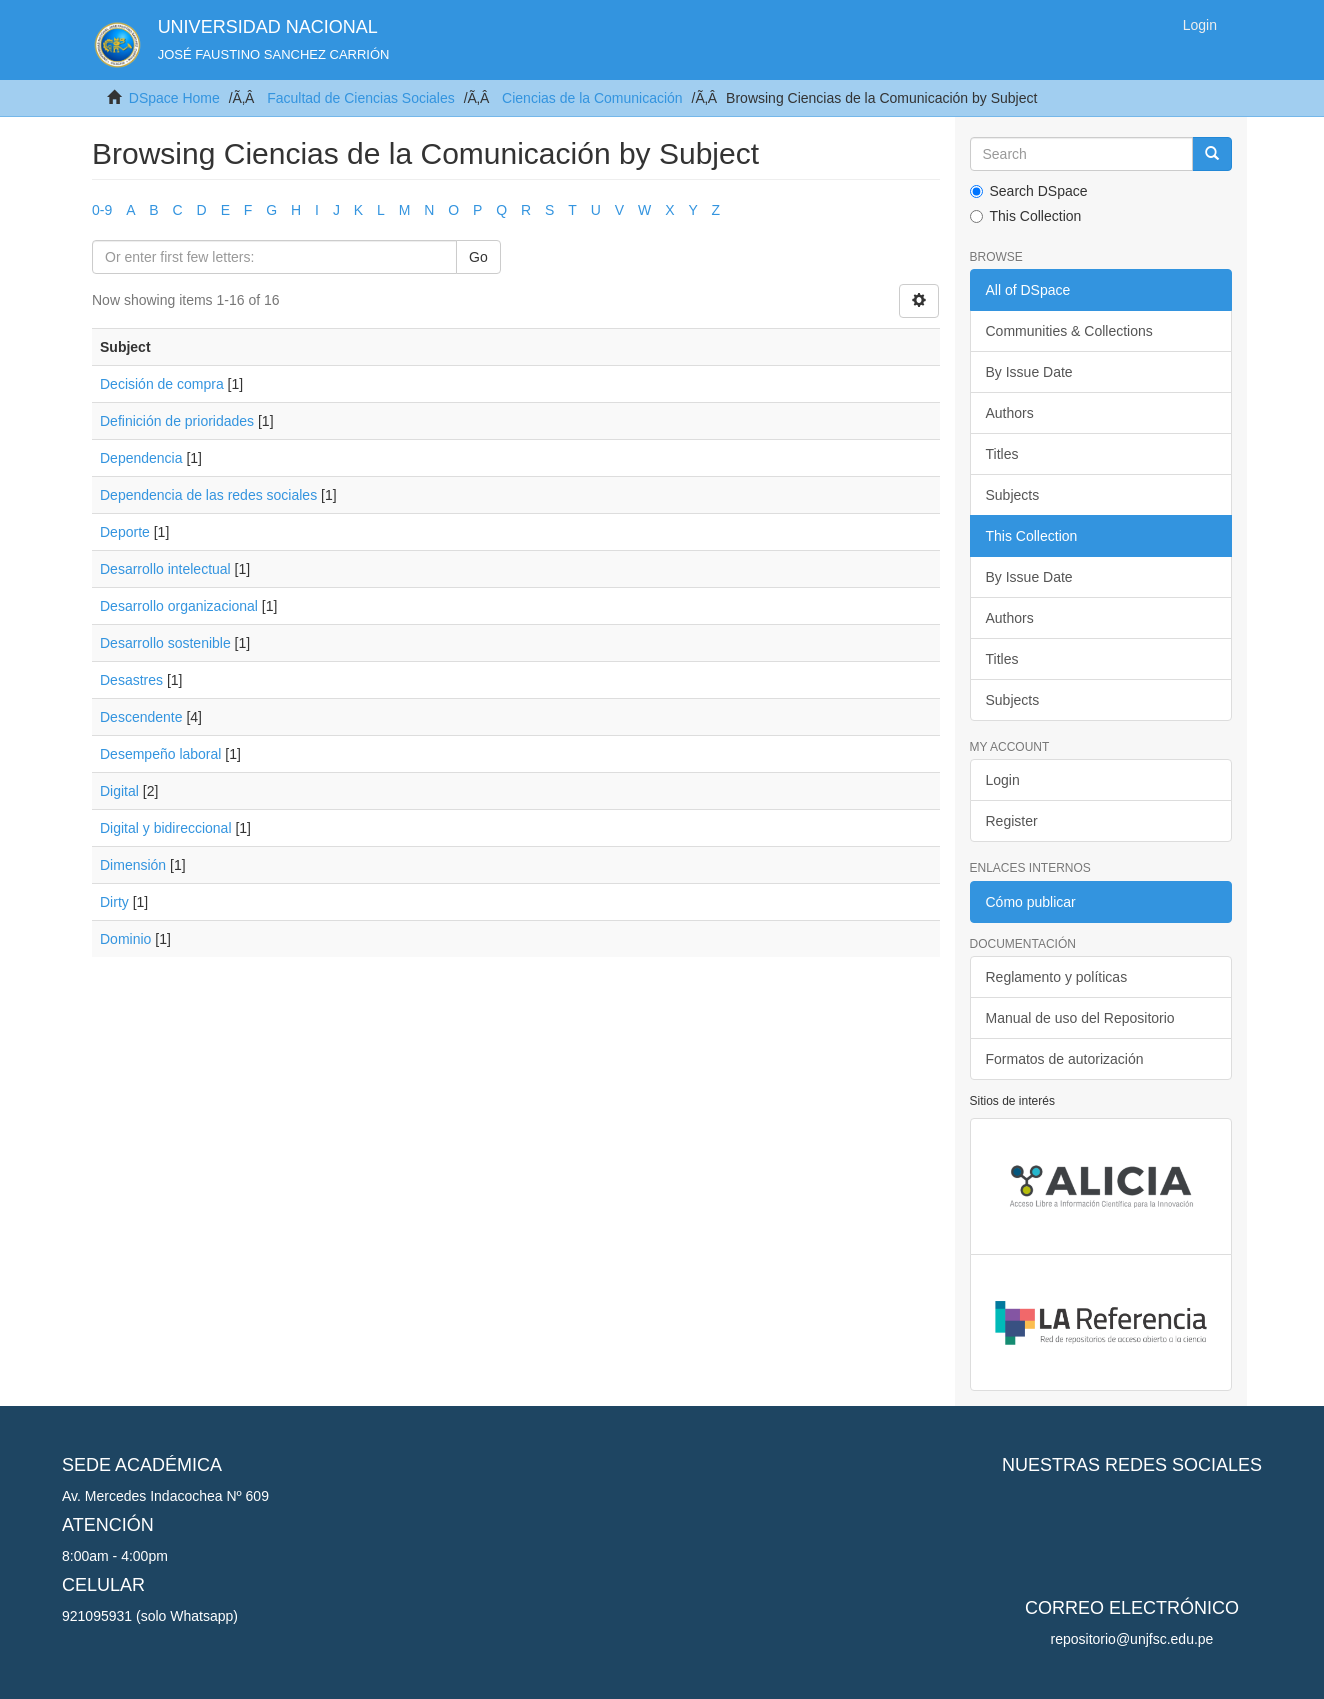 The width and height of the screenshot is (1324, 1699). I want to click on Desarrollo organizacional, so click(179, 606).